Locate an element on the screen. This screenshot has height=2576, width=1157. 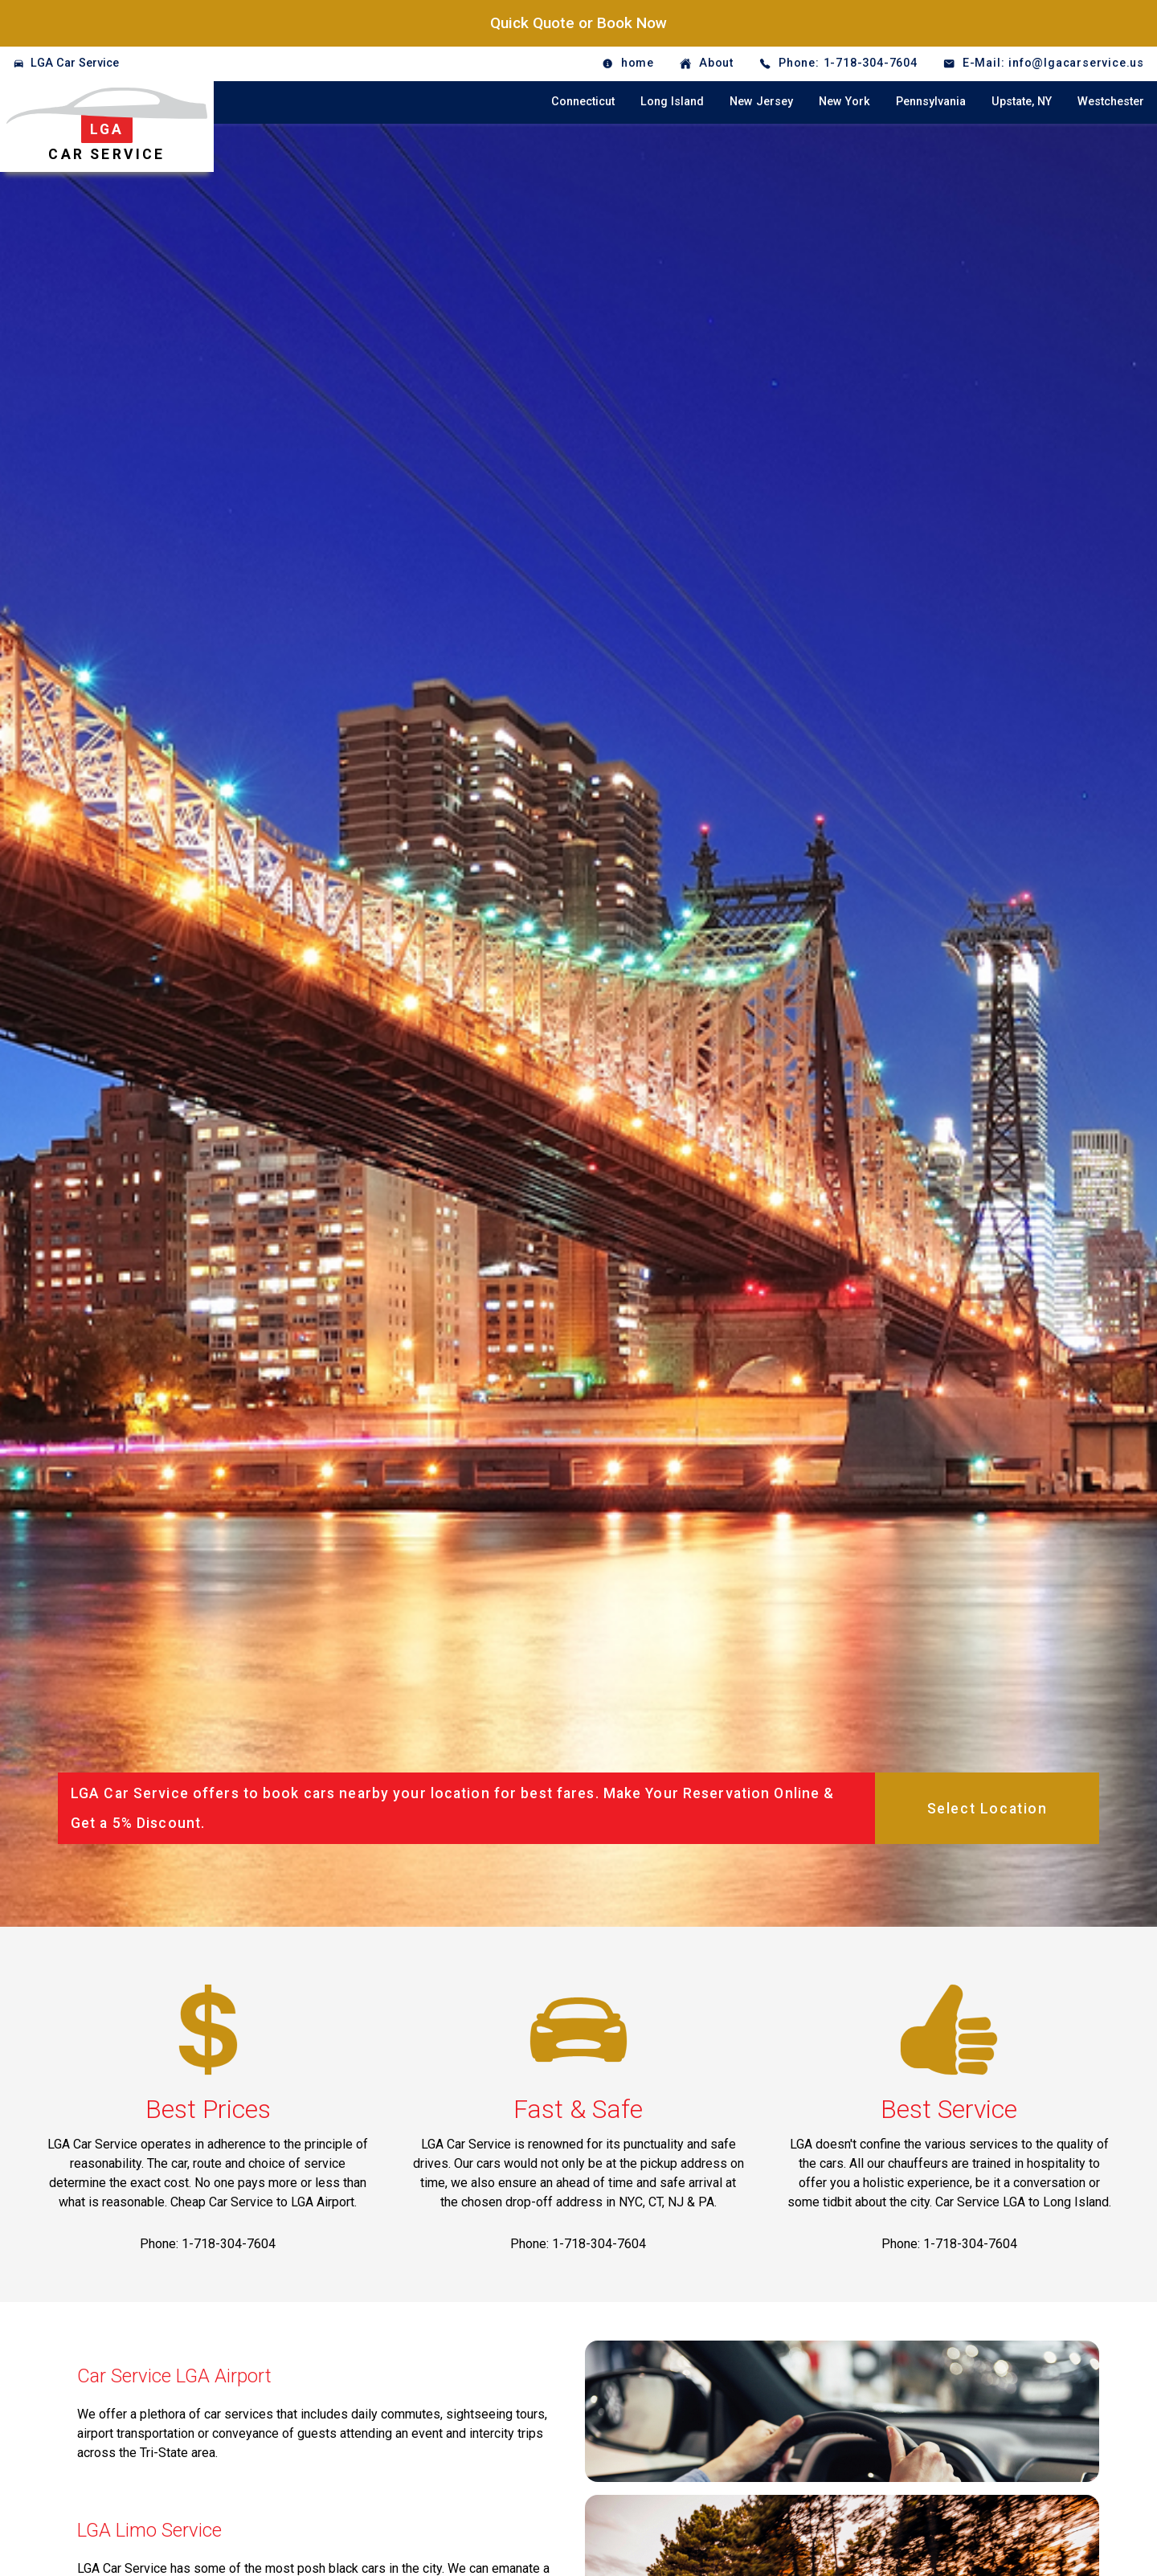
Connecticut is located at coordinates (583, 101).